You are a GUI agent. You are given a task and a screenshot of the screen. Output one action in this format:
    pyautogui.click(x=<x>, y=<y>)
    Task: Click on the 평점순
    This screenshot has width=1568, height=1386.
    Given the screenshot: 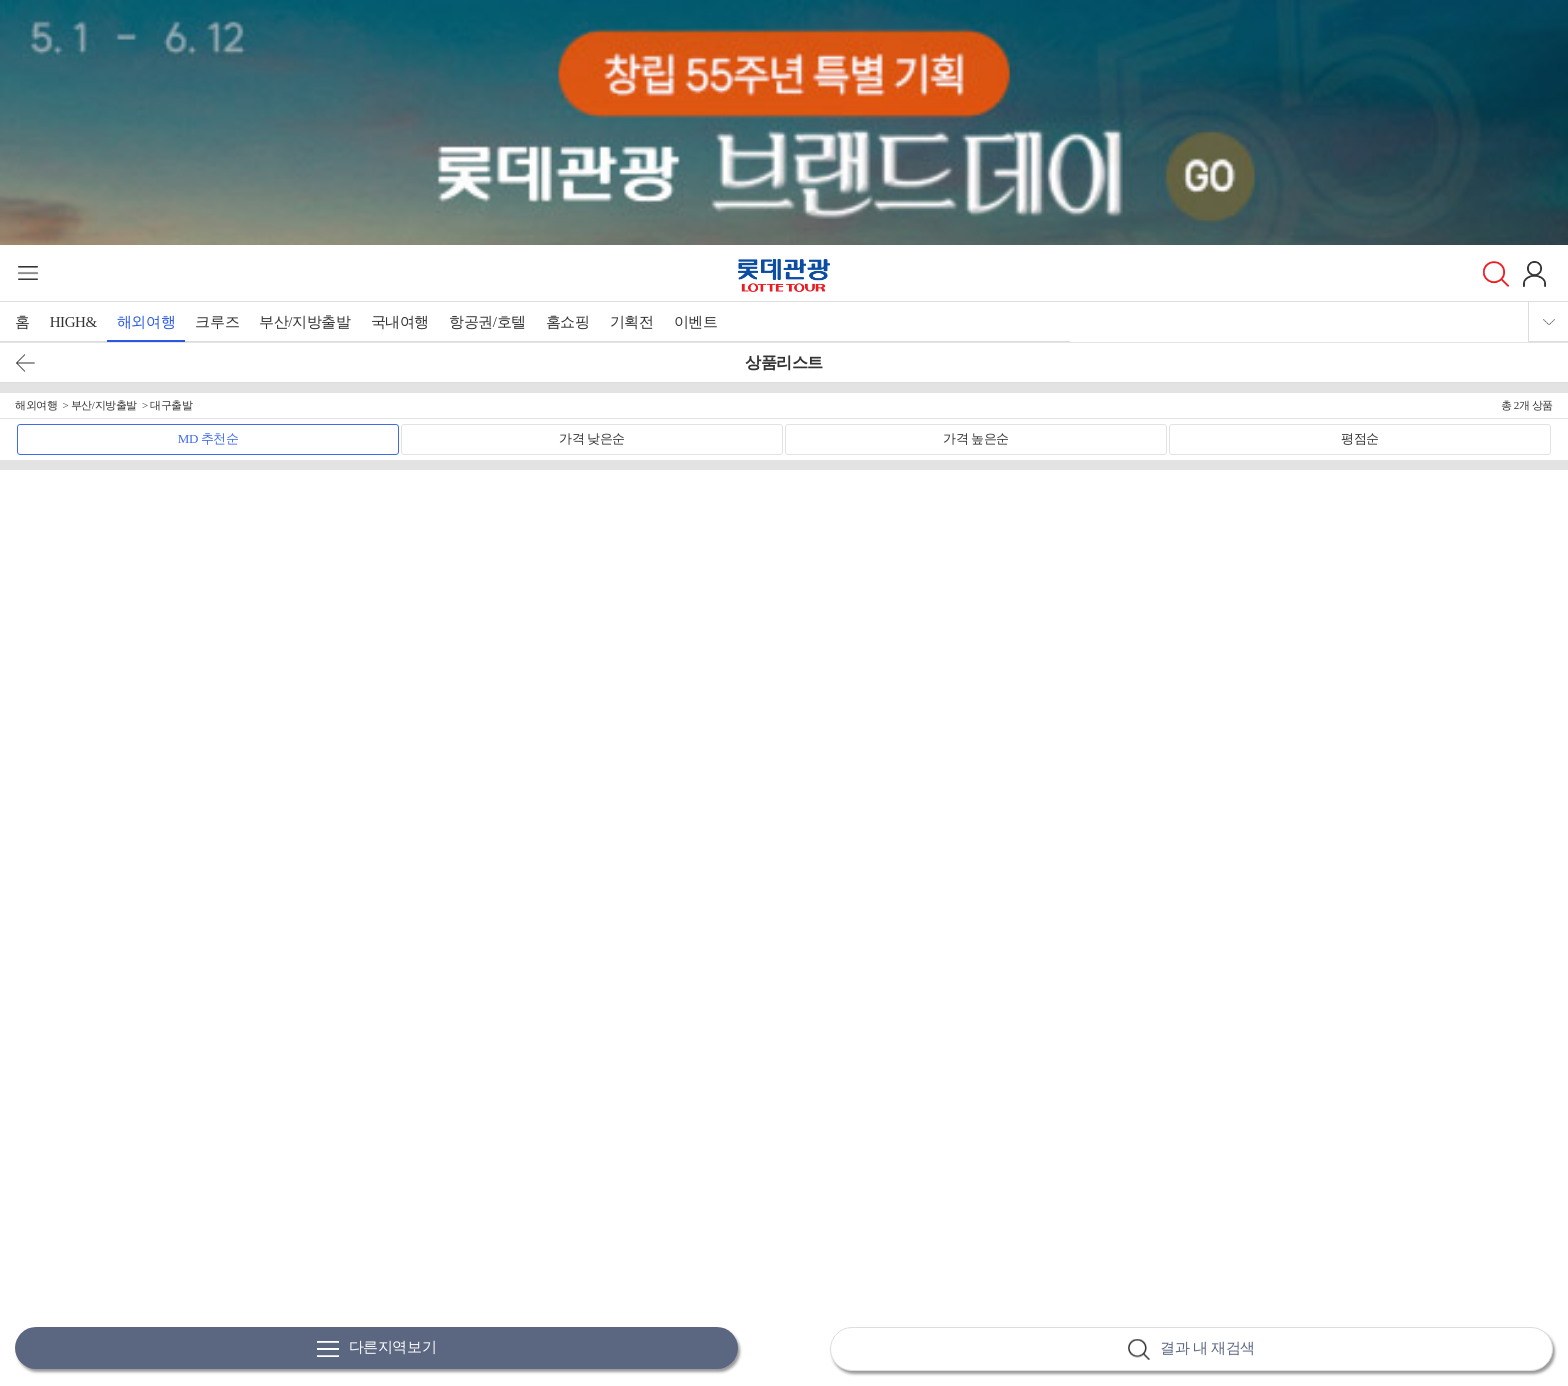 What is the action you would take?
    pyautogui.click(x=1360, y=438)
    